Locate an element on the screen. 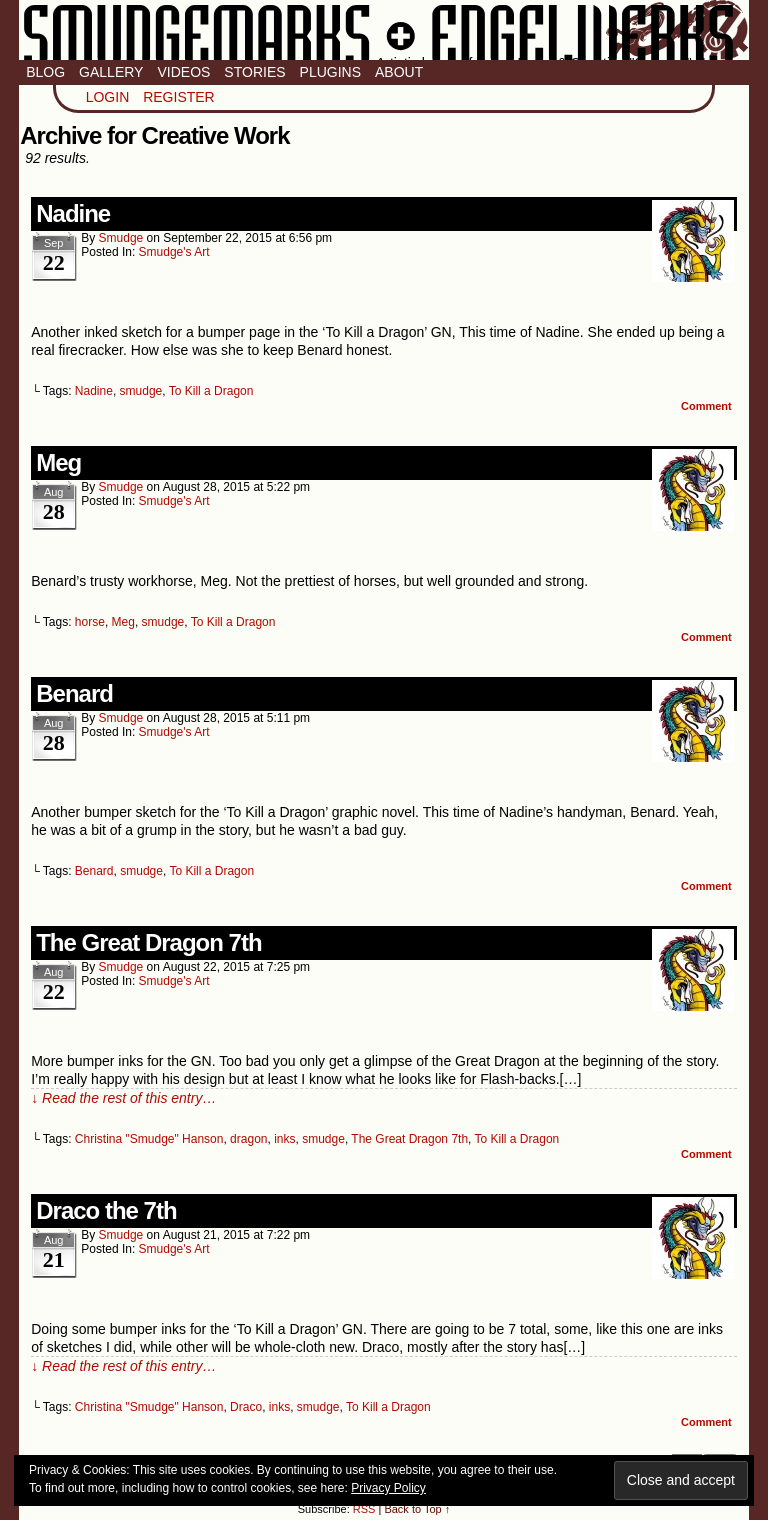 Image resolution: width=768 pixels, height=1520 pixels. Draco is located at coordinates (246, 1407).